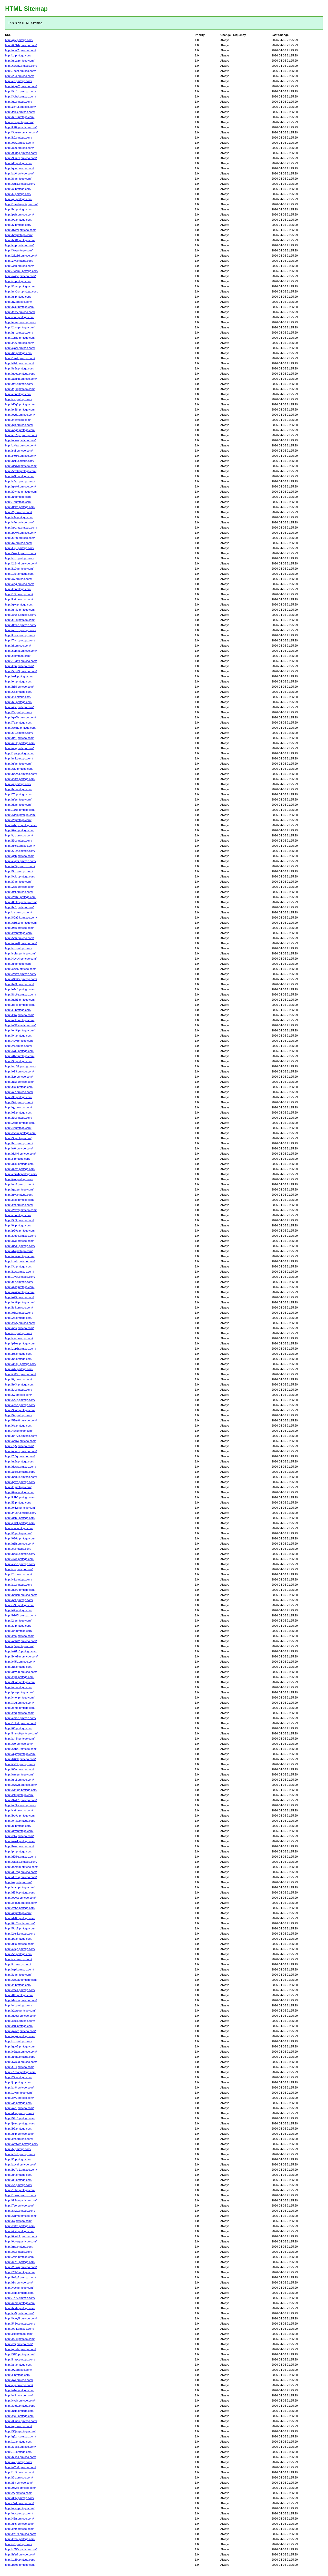 The height and width of the screenshot is (2576, 328). Describe the element at coordinates (17, 2374) in the screenshot. I see `http://jj.pmtcgo.com/` at that location.